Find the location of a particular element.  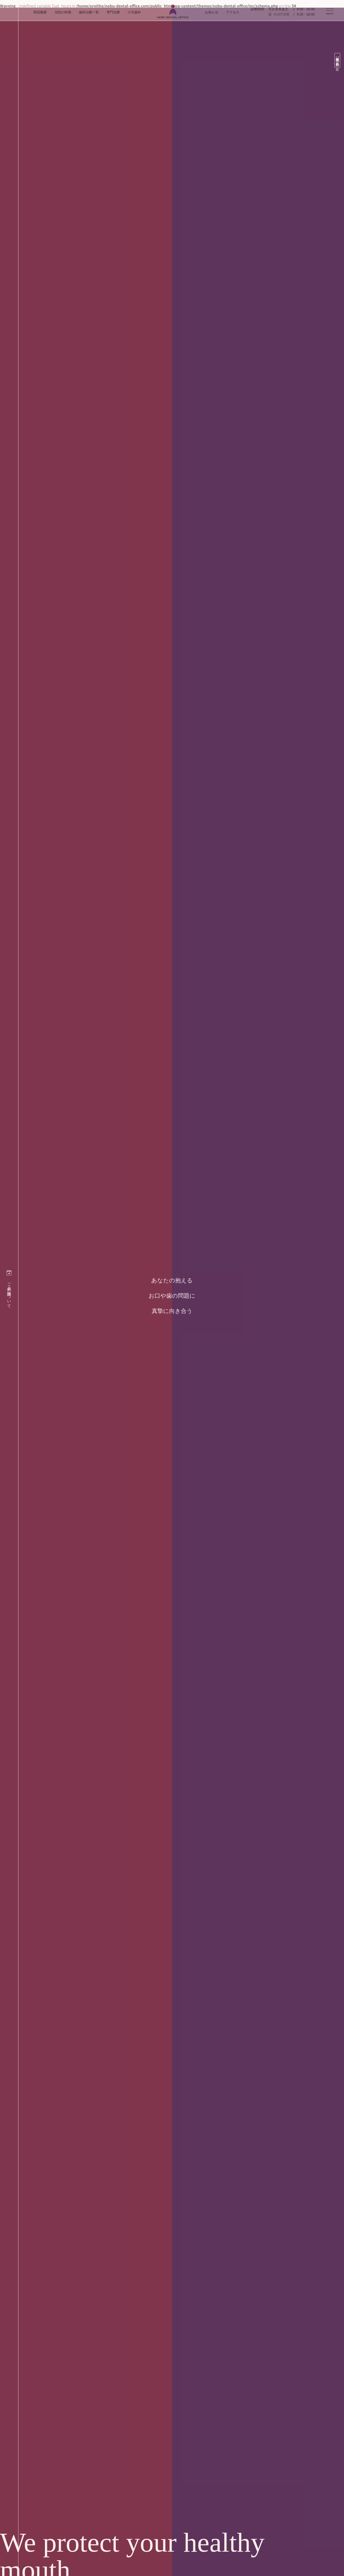

当院の特徴 is located at coordinates (62, 12).